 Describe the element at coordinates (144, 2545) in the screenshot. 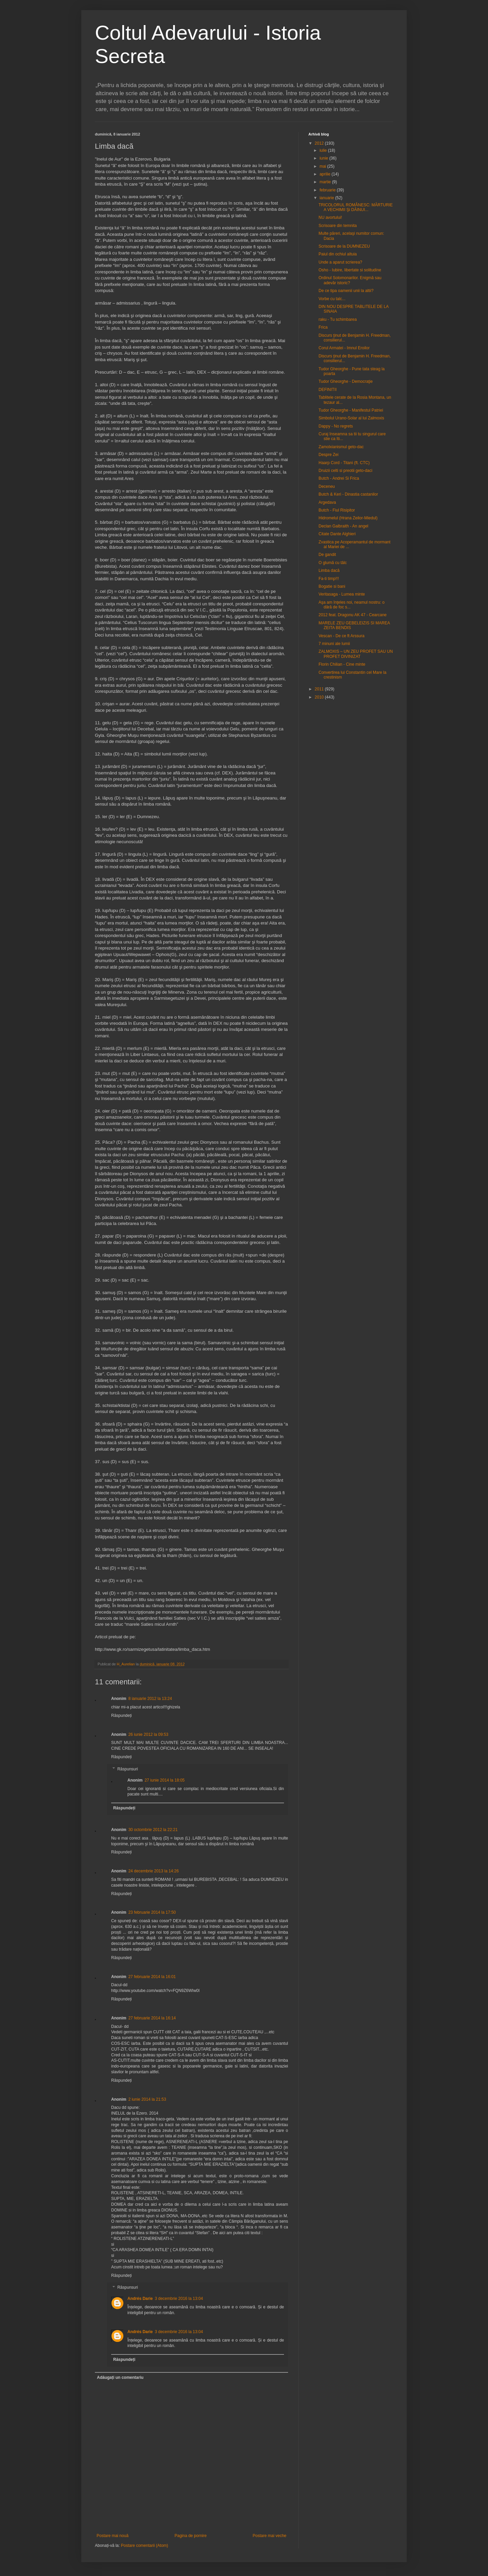

I see `Postare comentarii (Atom)` at that location.